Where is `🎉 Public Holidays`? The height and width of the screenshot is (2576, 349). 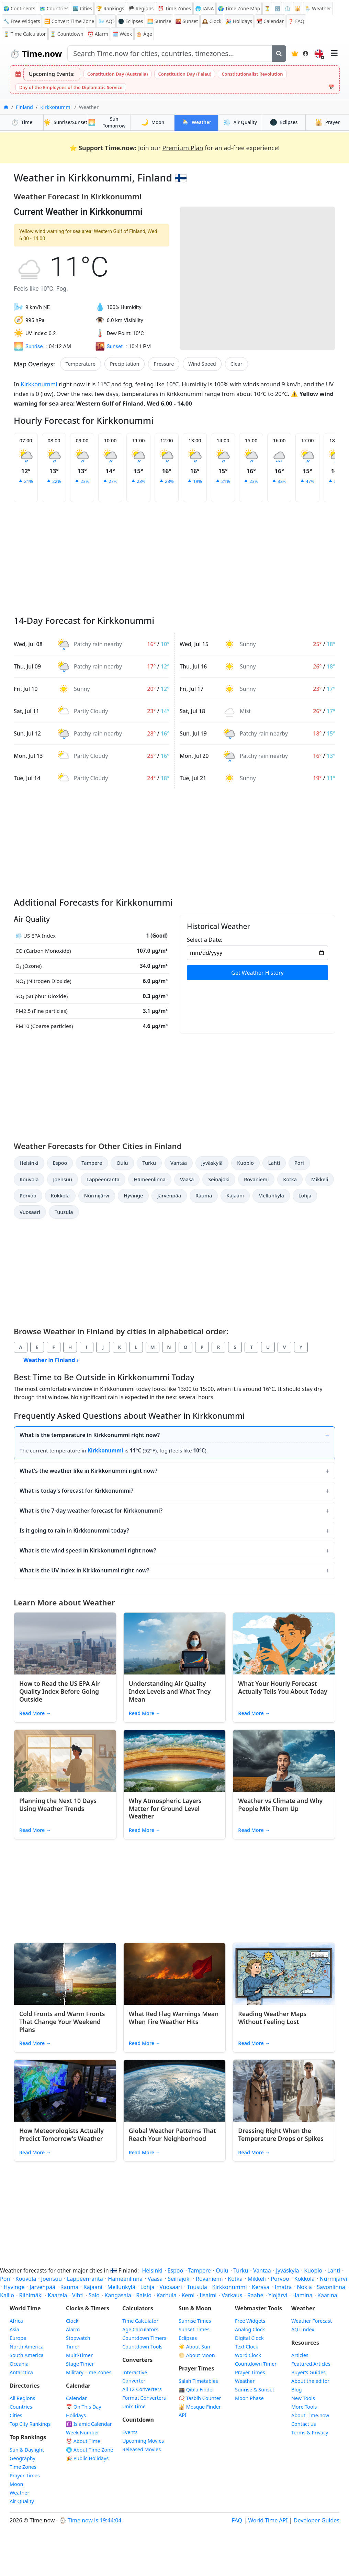 🎉 Public Holidays is located at coordinates (87, 2458).